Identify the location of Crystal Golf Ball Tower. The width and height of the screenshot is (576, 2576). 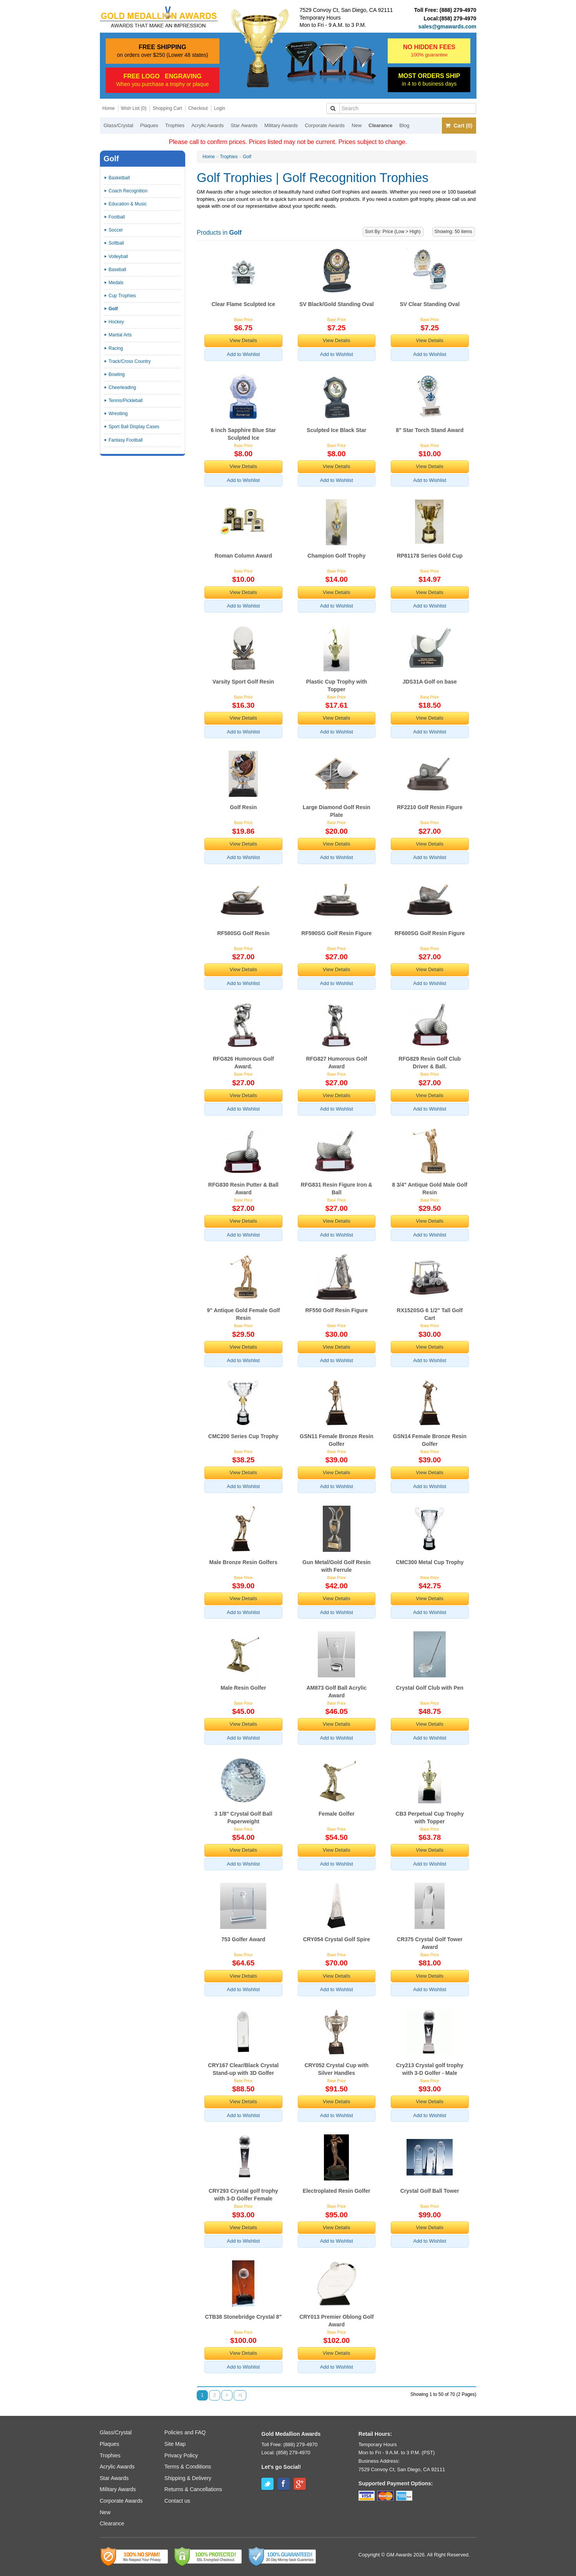
(429, 2191).